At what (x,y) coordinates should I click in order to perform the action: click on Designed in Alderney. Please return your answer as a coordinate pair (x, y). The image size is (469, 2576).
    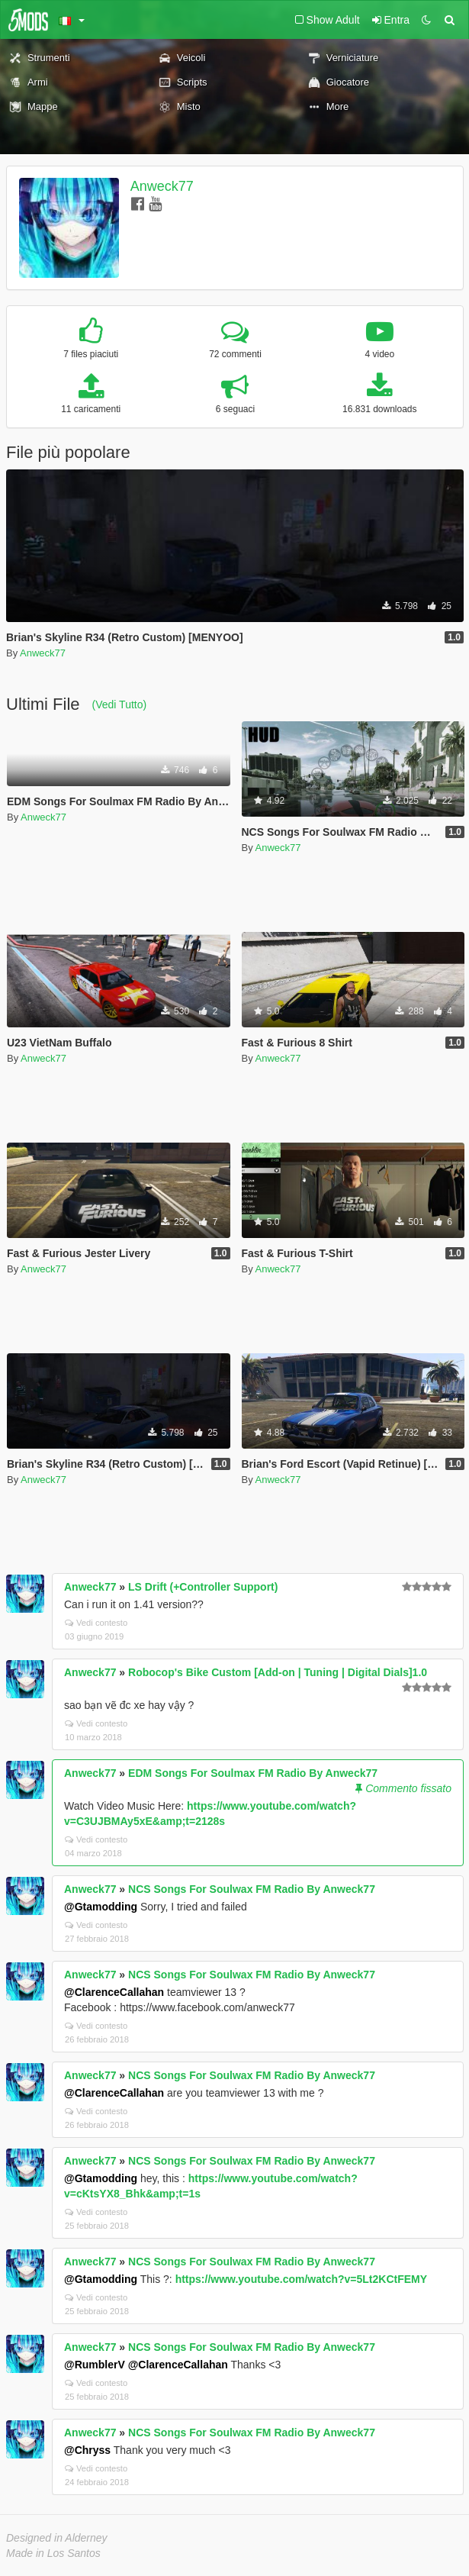
    Looking at the image, I should click on (57, 2538).